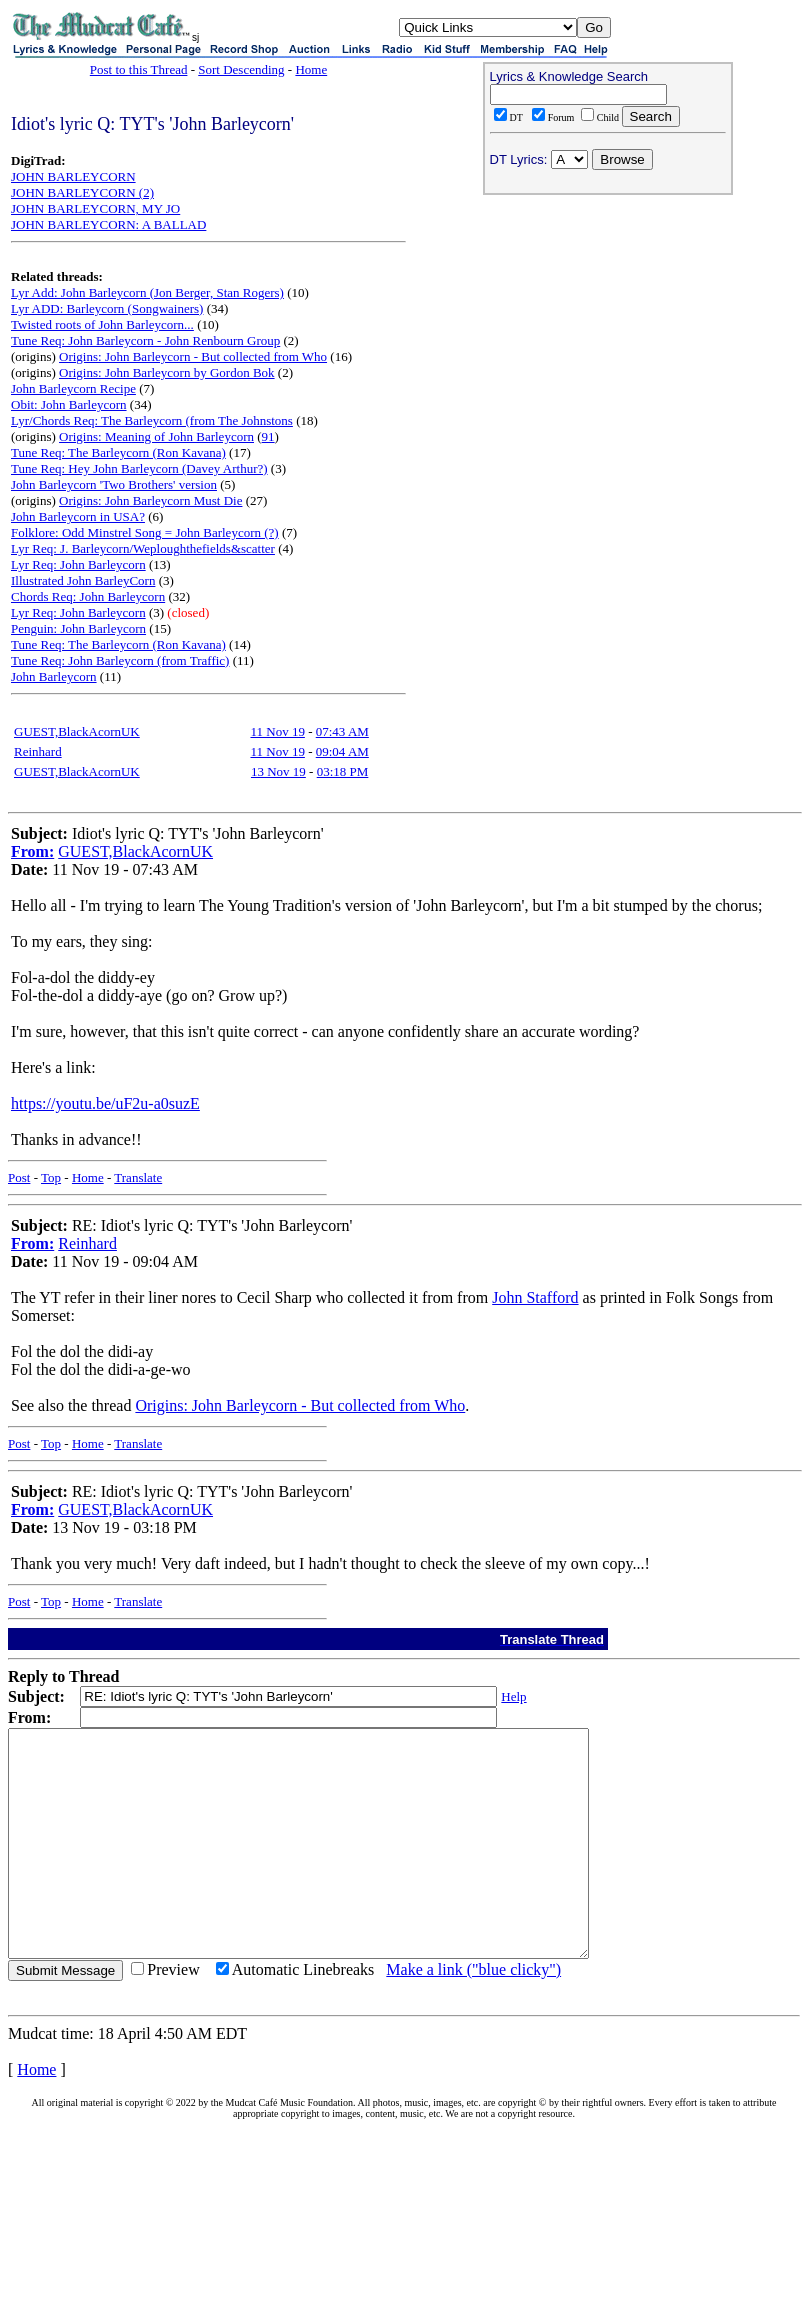 This screenshot has width=808, height=2302. Describe the element at coordinates (78, 628) in the screenshot. I see `Penguin: John Barleycorn` at that location.